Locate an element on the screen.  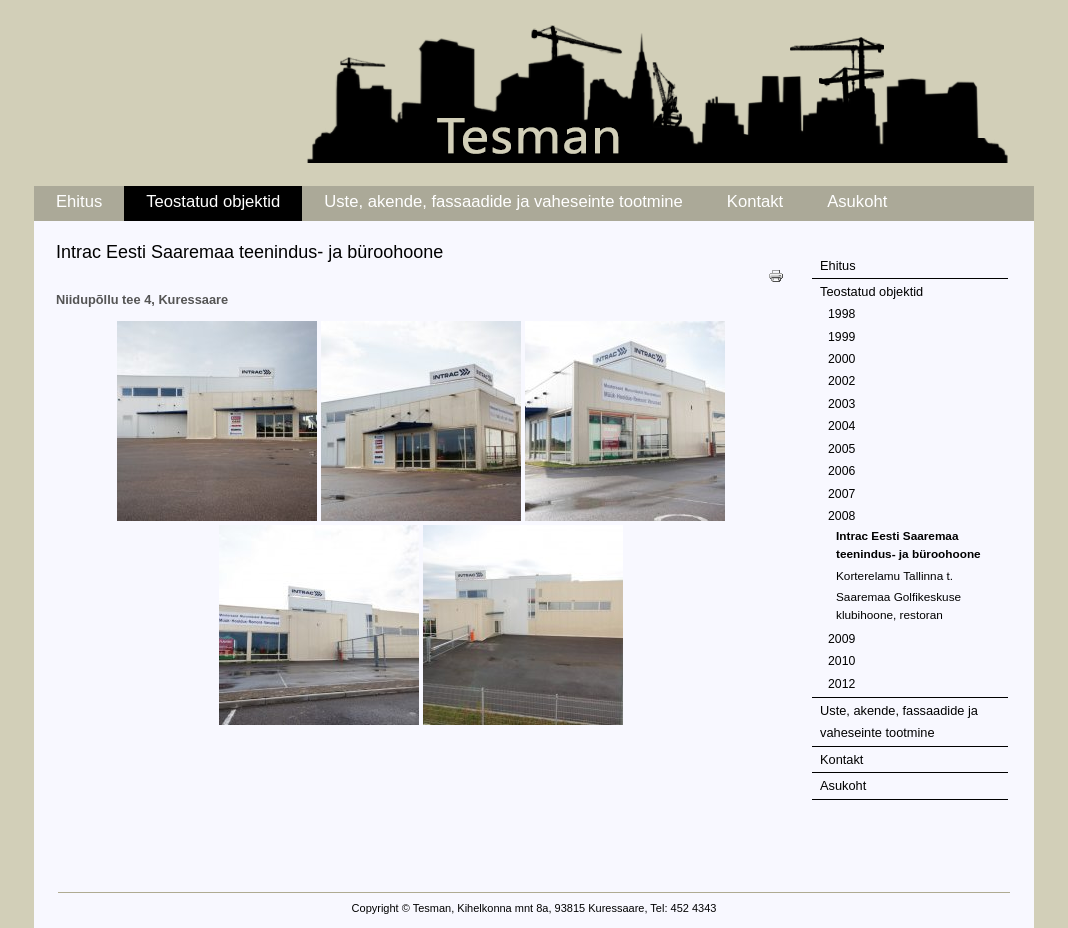
2009 is located at coordinates (841, 639).